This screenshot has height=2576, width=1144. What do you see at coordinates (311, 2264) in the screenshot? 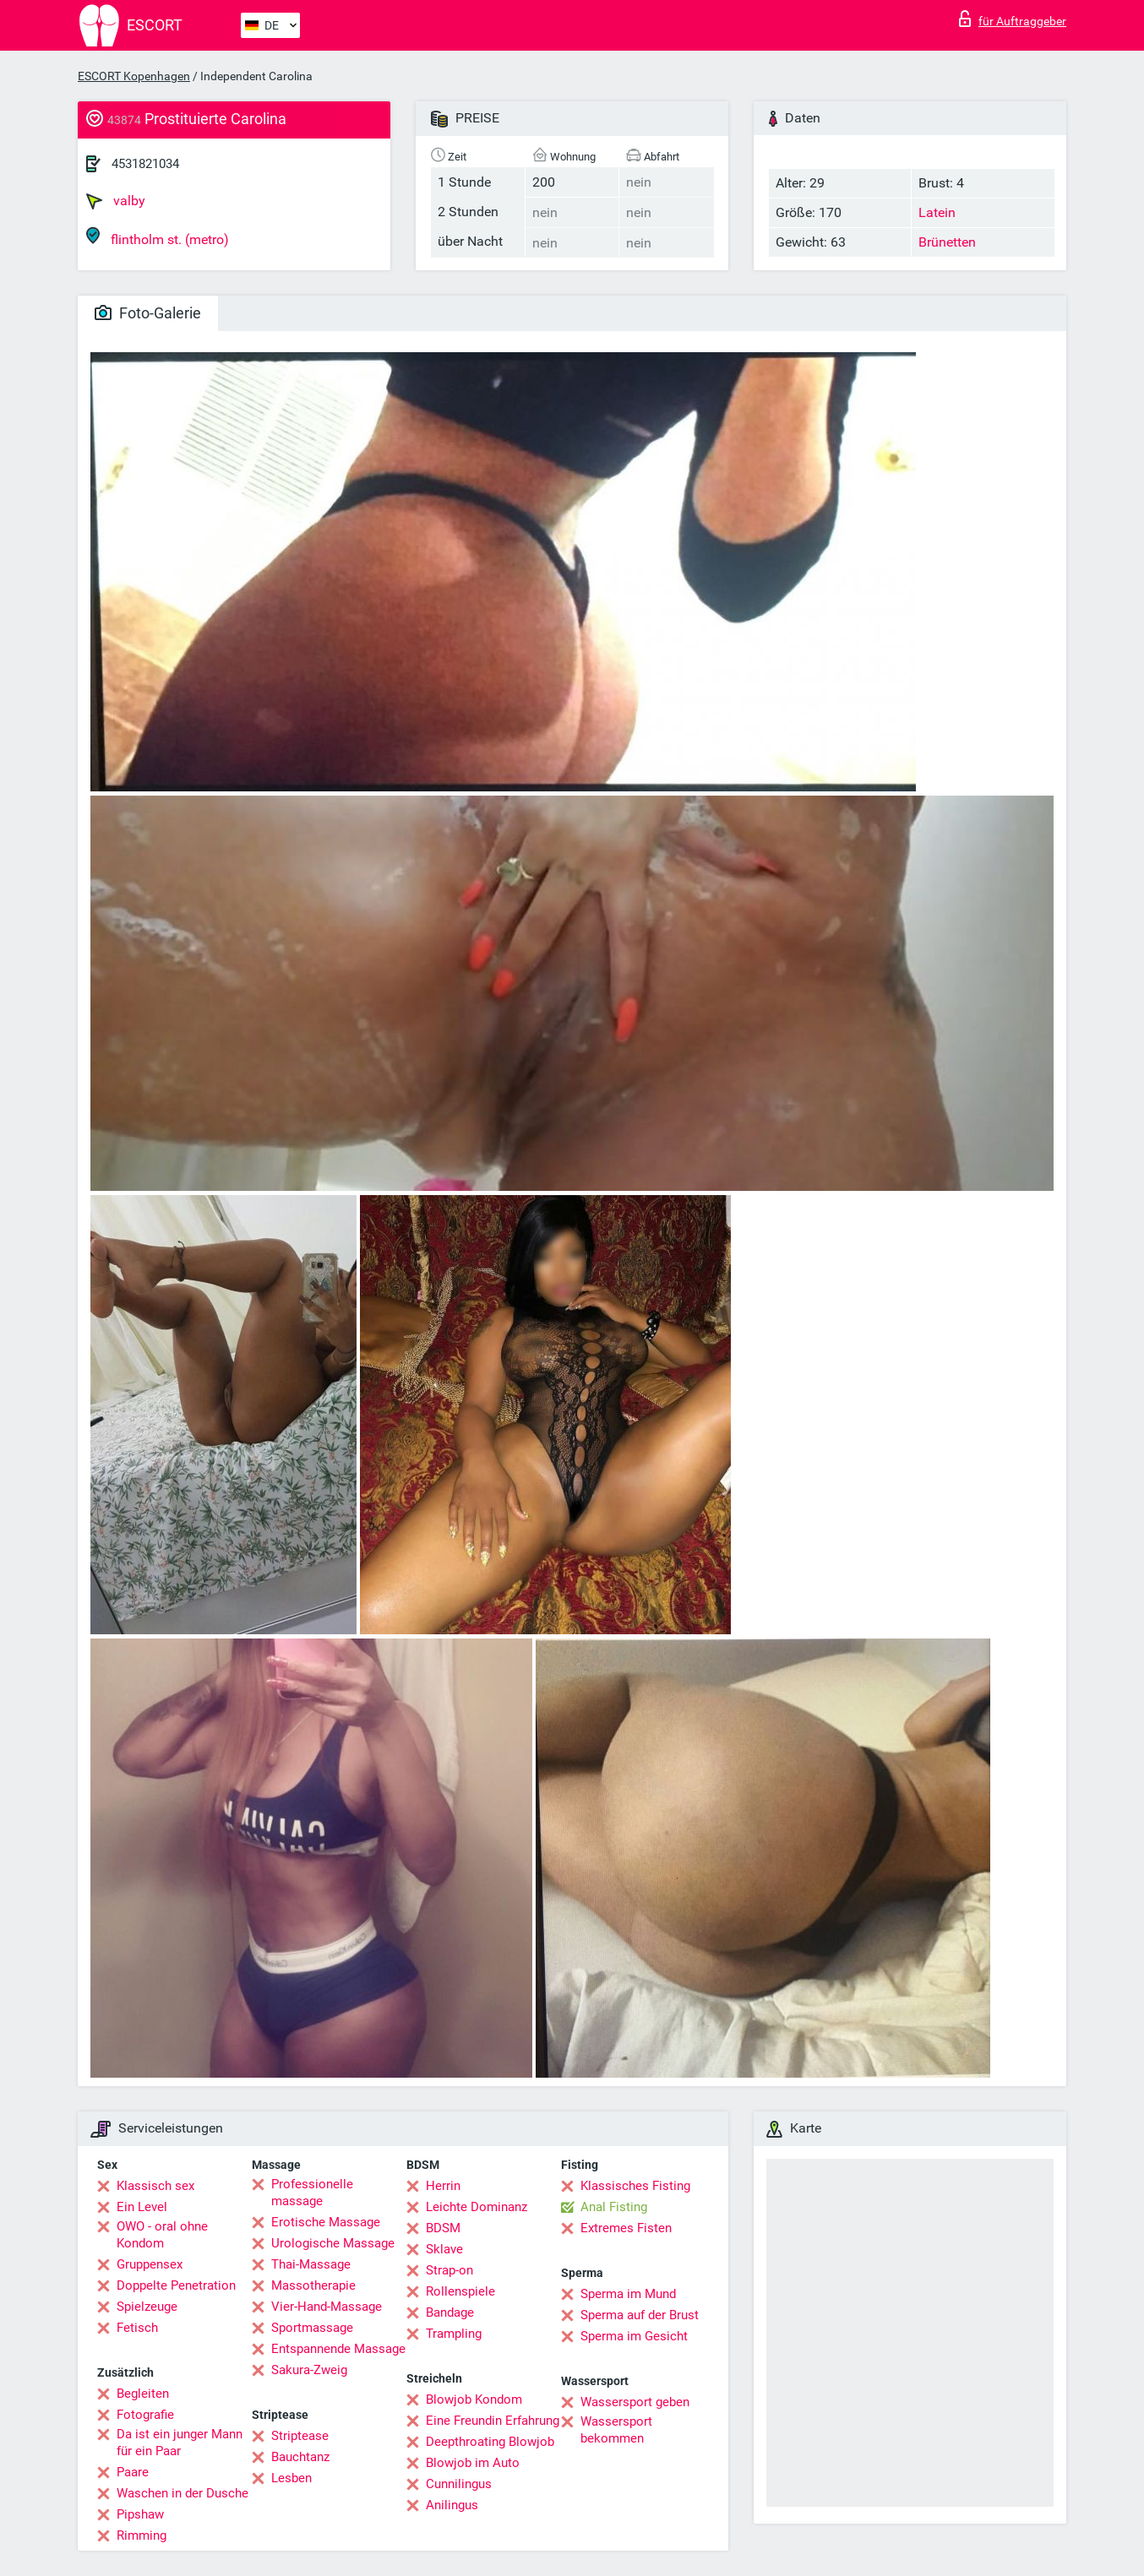
I see `Thai-Massage` at bounding box center [311, 2264].